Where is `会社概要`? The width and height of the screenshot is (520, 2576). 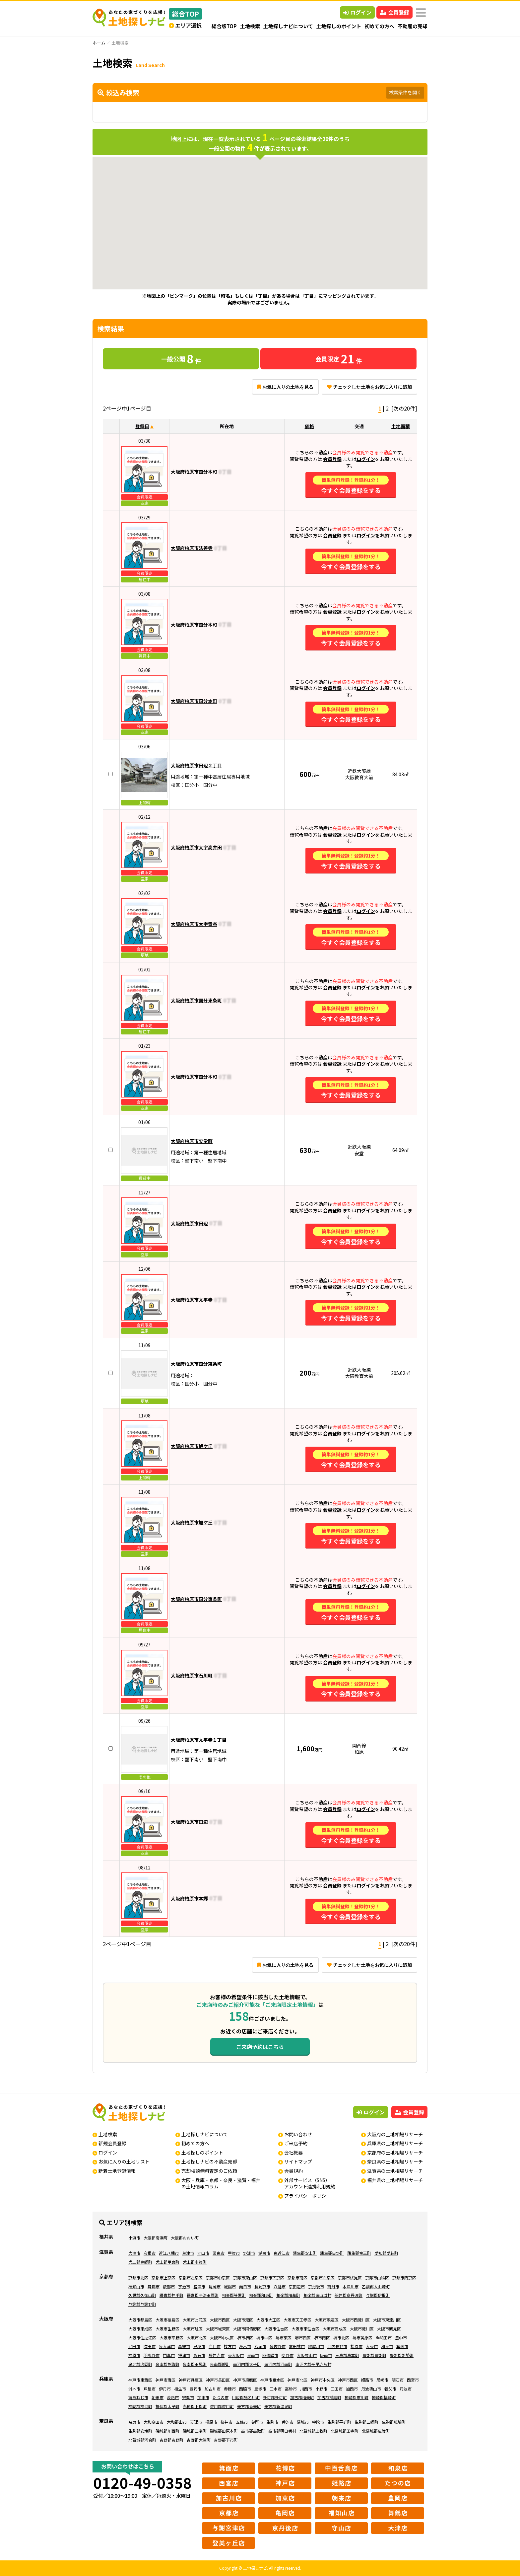 会社概要 is located at coordinates (293, 2152).